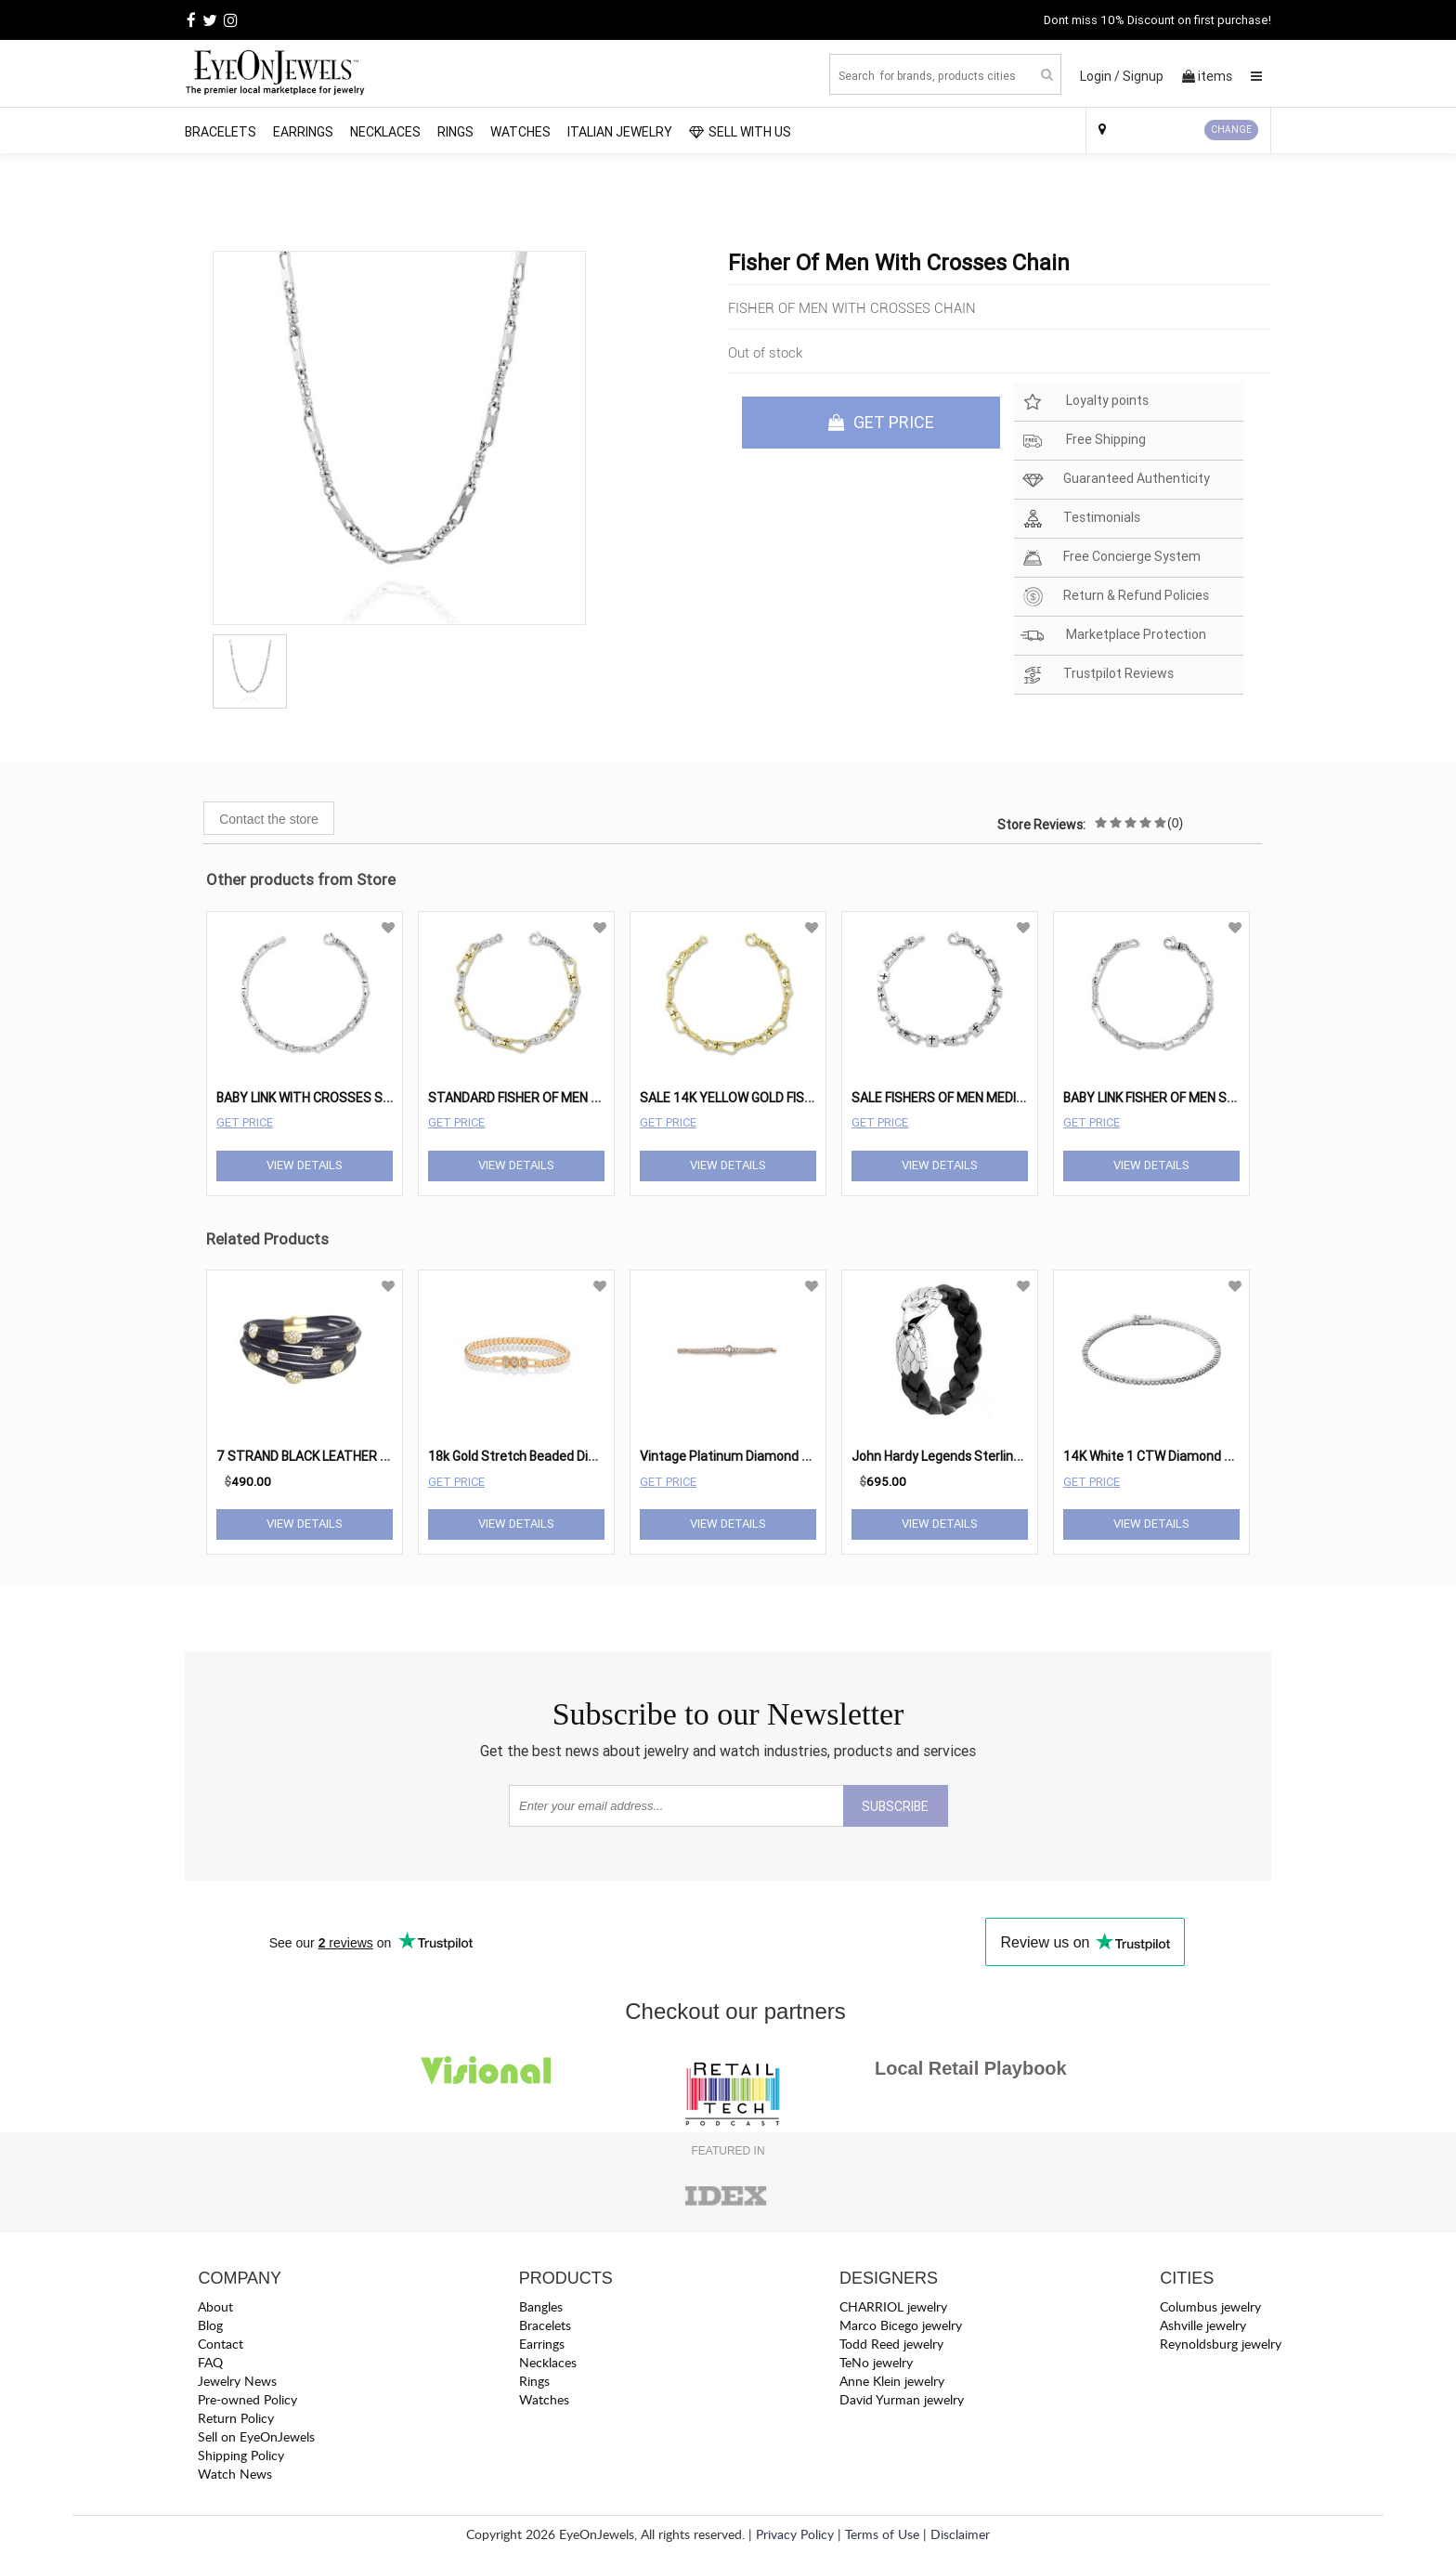 The height and width of the screenshot is (2553, 1456). I want to click on Free Shipping, so click(1083, 440).